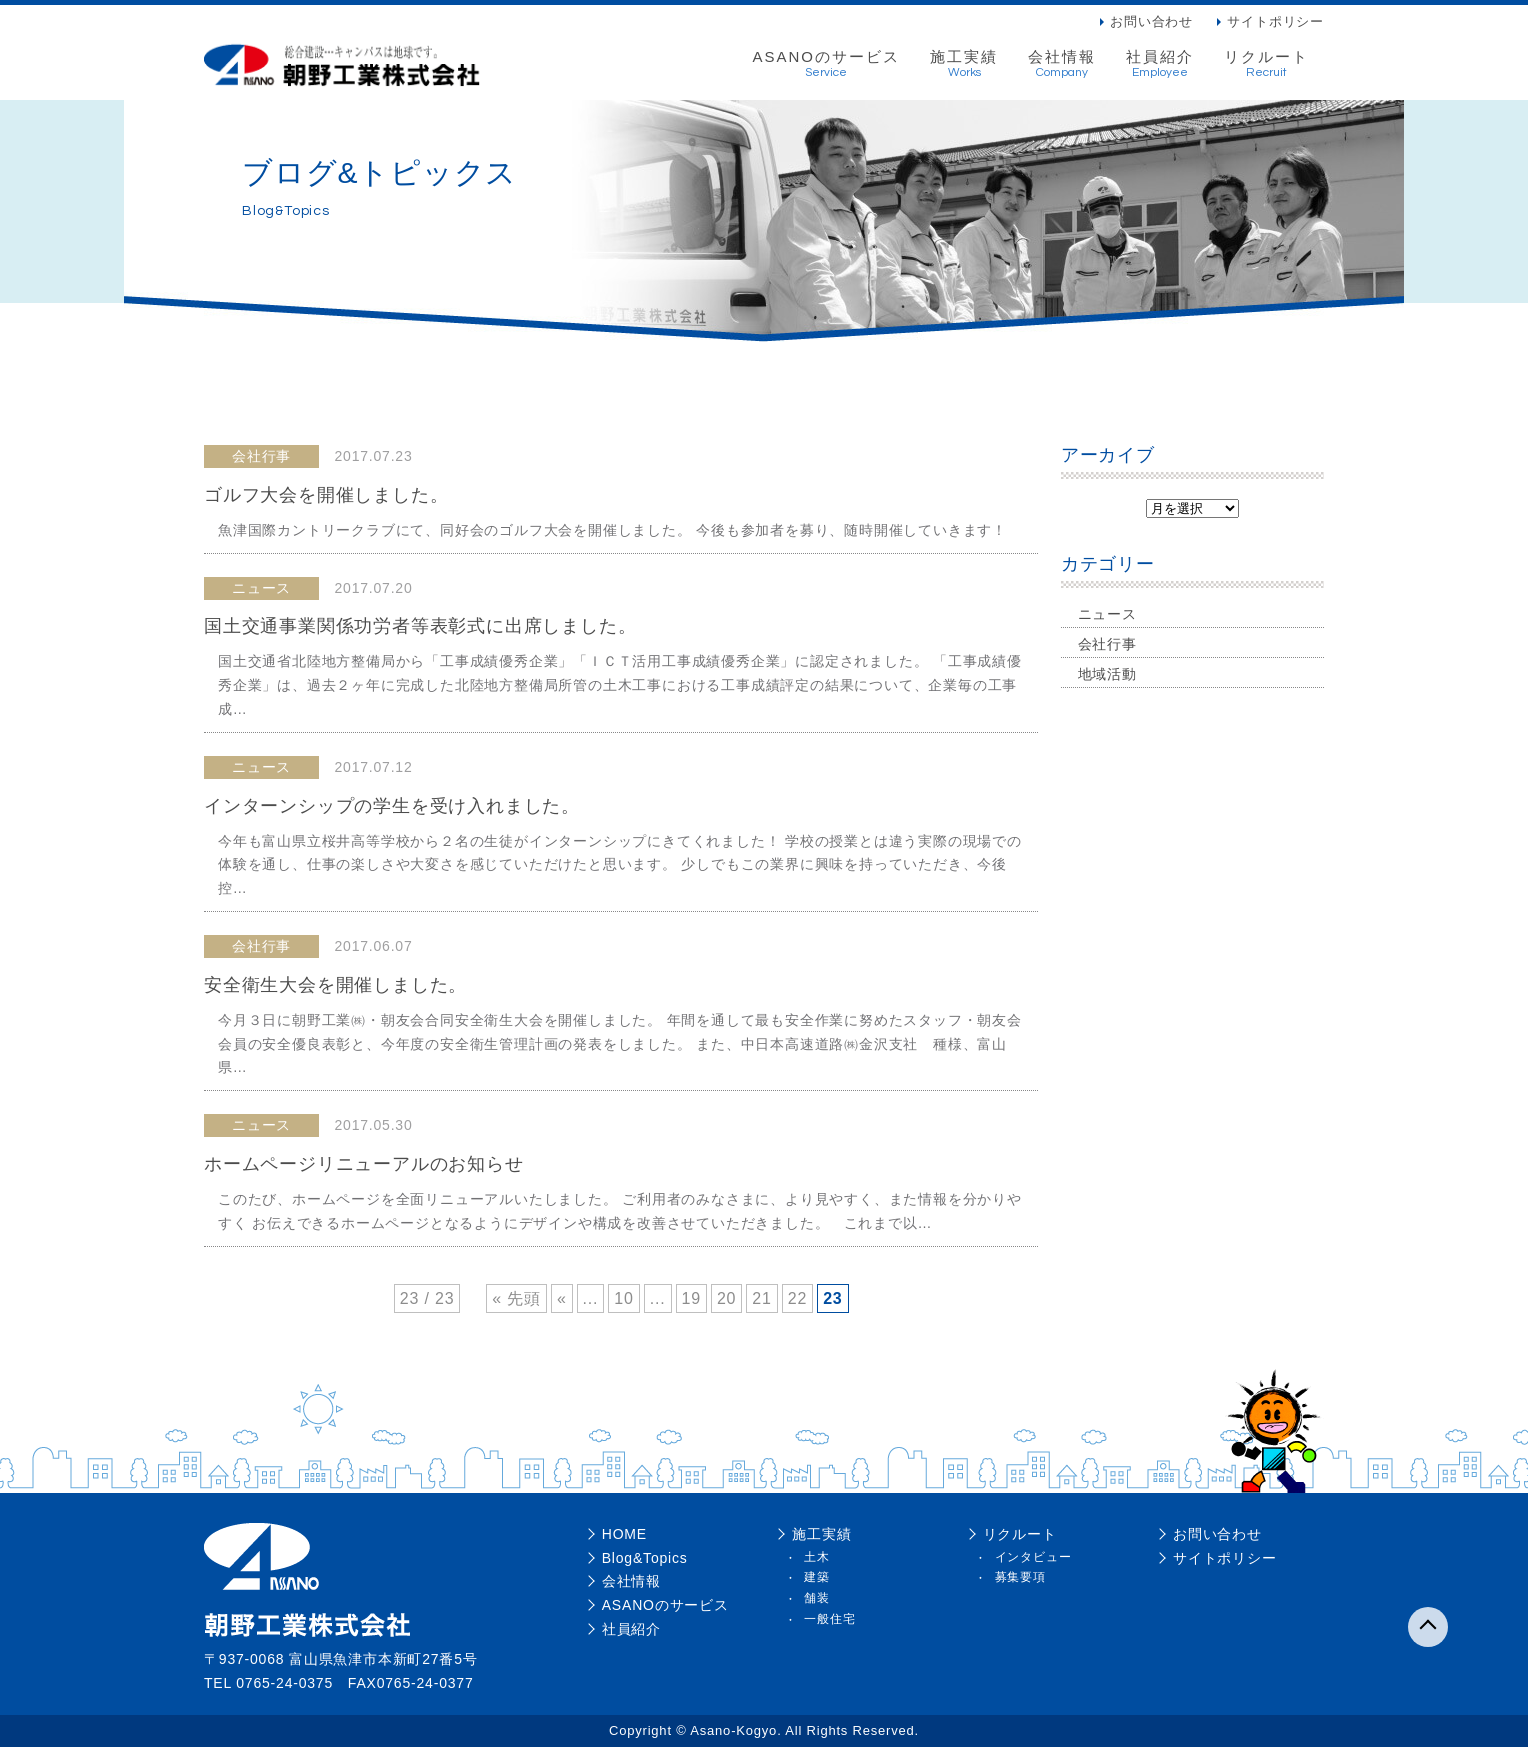 This screenshot has height=1747, width=1528. What do you see at coordinates (1020, 1577) in the screenshot?
I see `募集要項` at bounding box center [1020, 1577].